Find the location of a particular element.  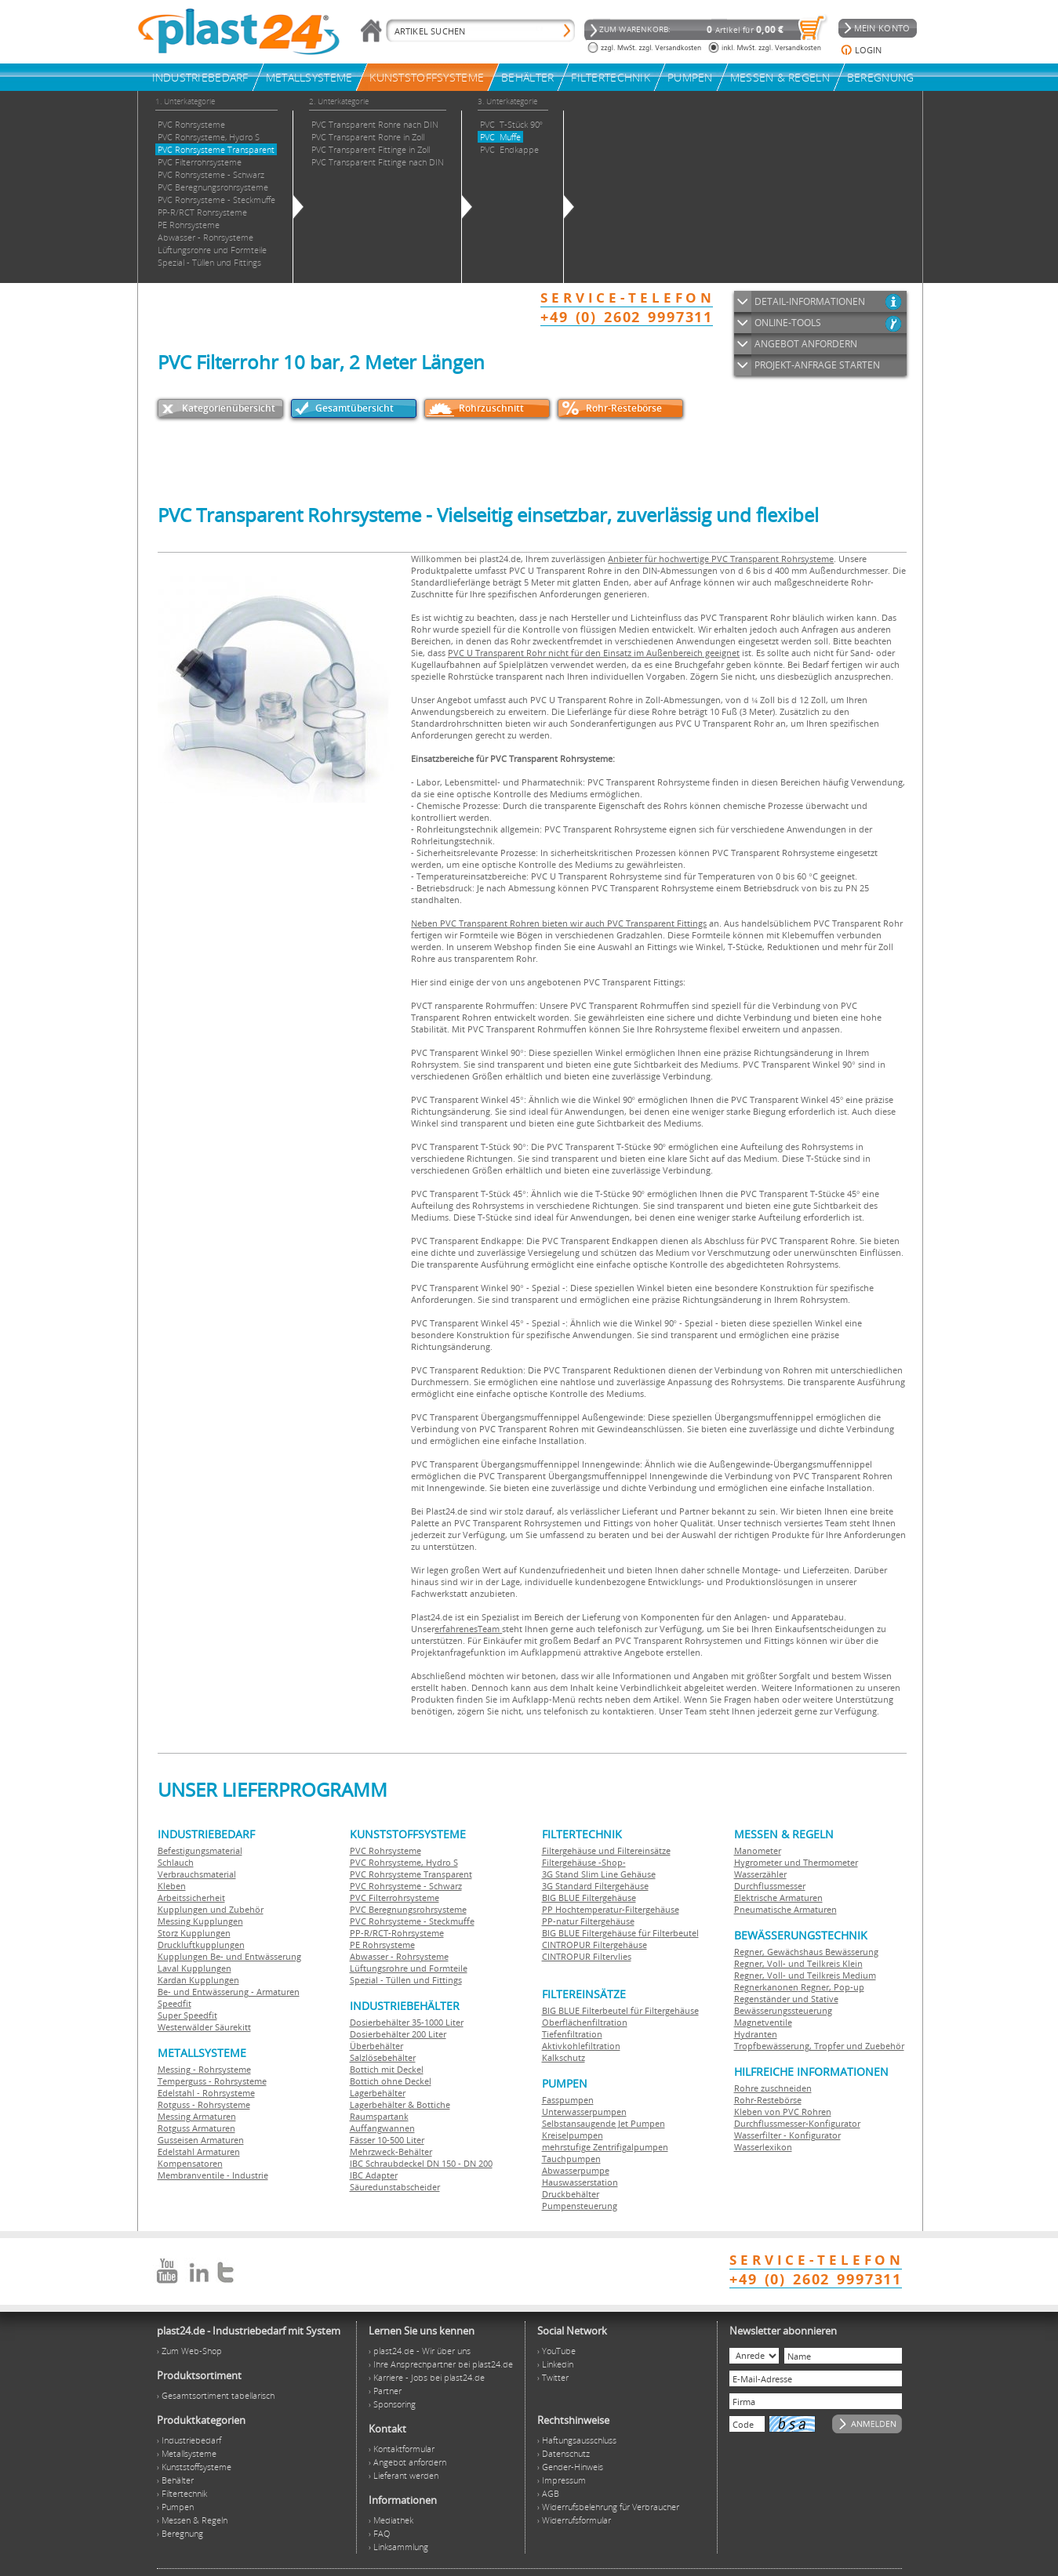

Lagerbehälter & Bottiche is located at coordinates (400, 2104).